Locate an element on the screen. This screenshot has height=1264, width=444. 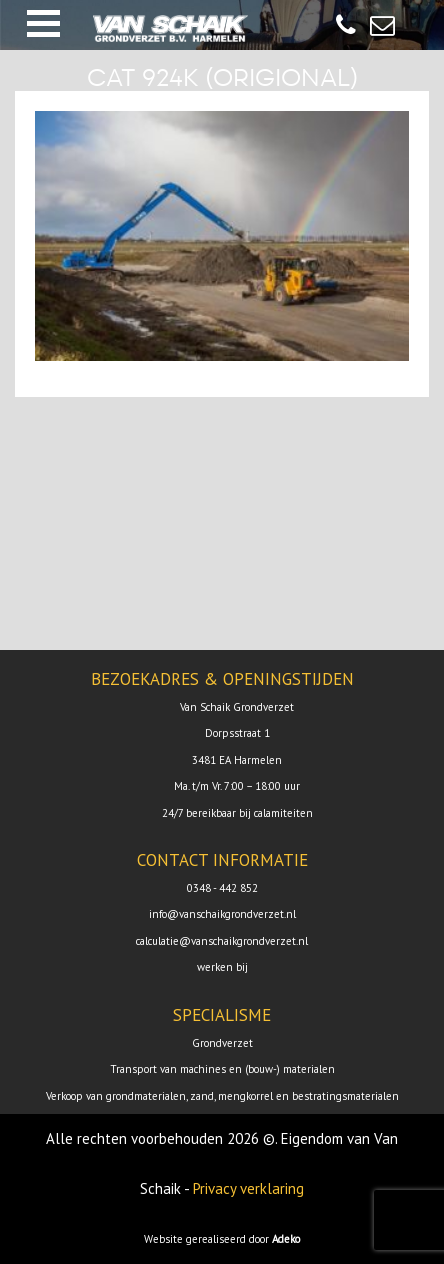
Verkoop van grondmaterialen, zand, mengkorrel en bestratingsmaterialen is located at coordinates (222, 1096).